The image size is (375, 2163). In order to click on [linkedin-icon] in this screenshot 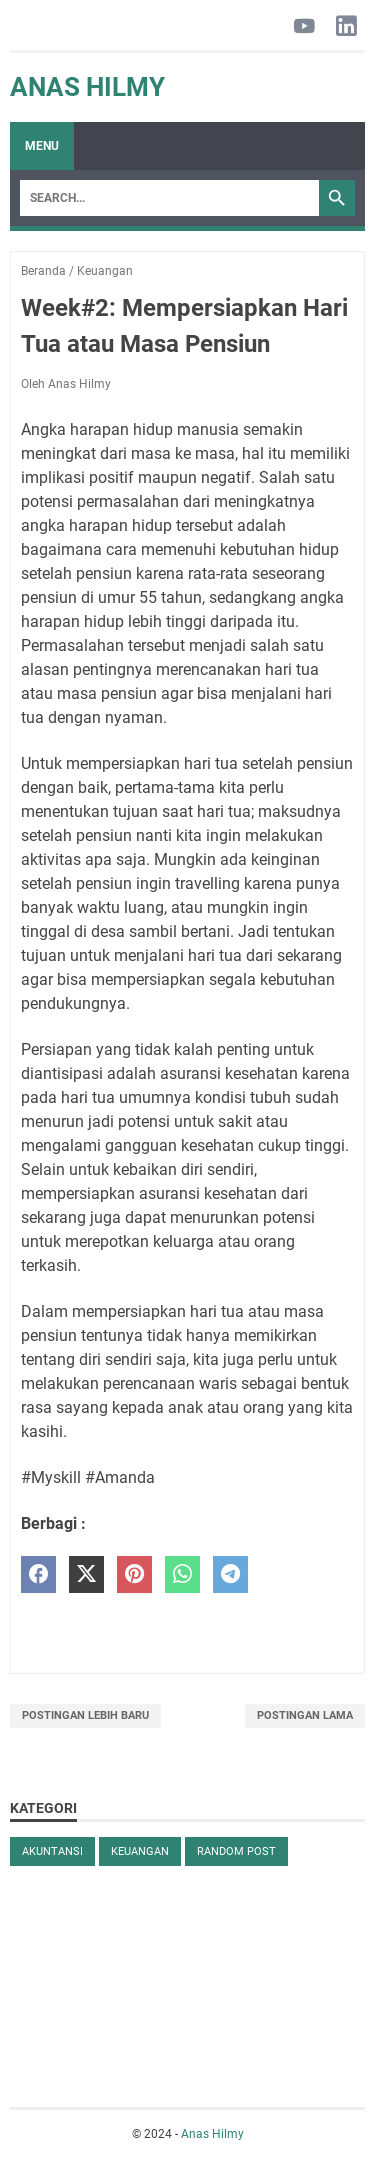, I will do `click(346, 27)`.